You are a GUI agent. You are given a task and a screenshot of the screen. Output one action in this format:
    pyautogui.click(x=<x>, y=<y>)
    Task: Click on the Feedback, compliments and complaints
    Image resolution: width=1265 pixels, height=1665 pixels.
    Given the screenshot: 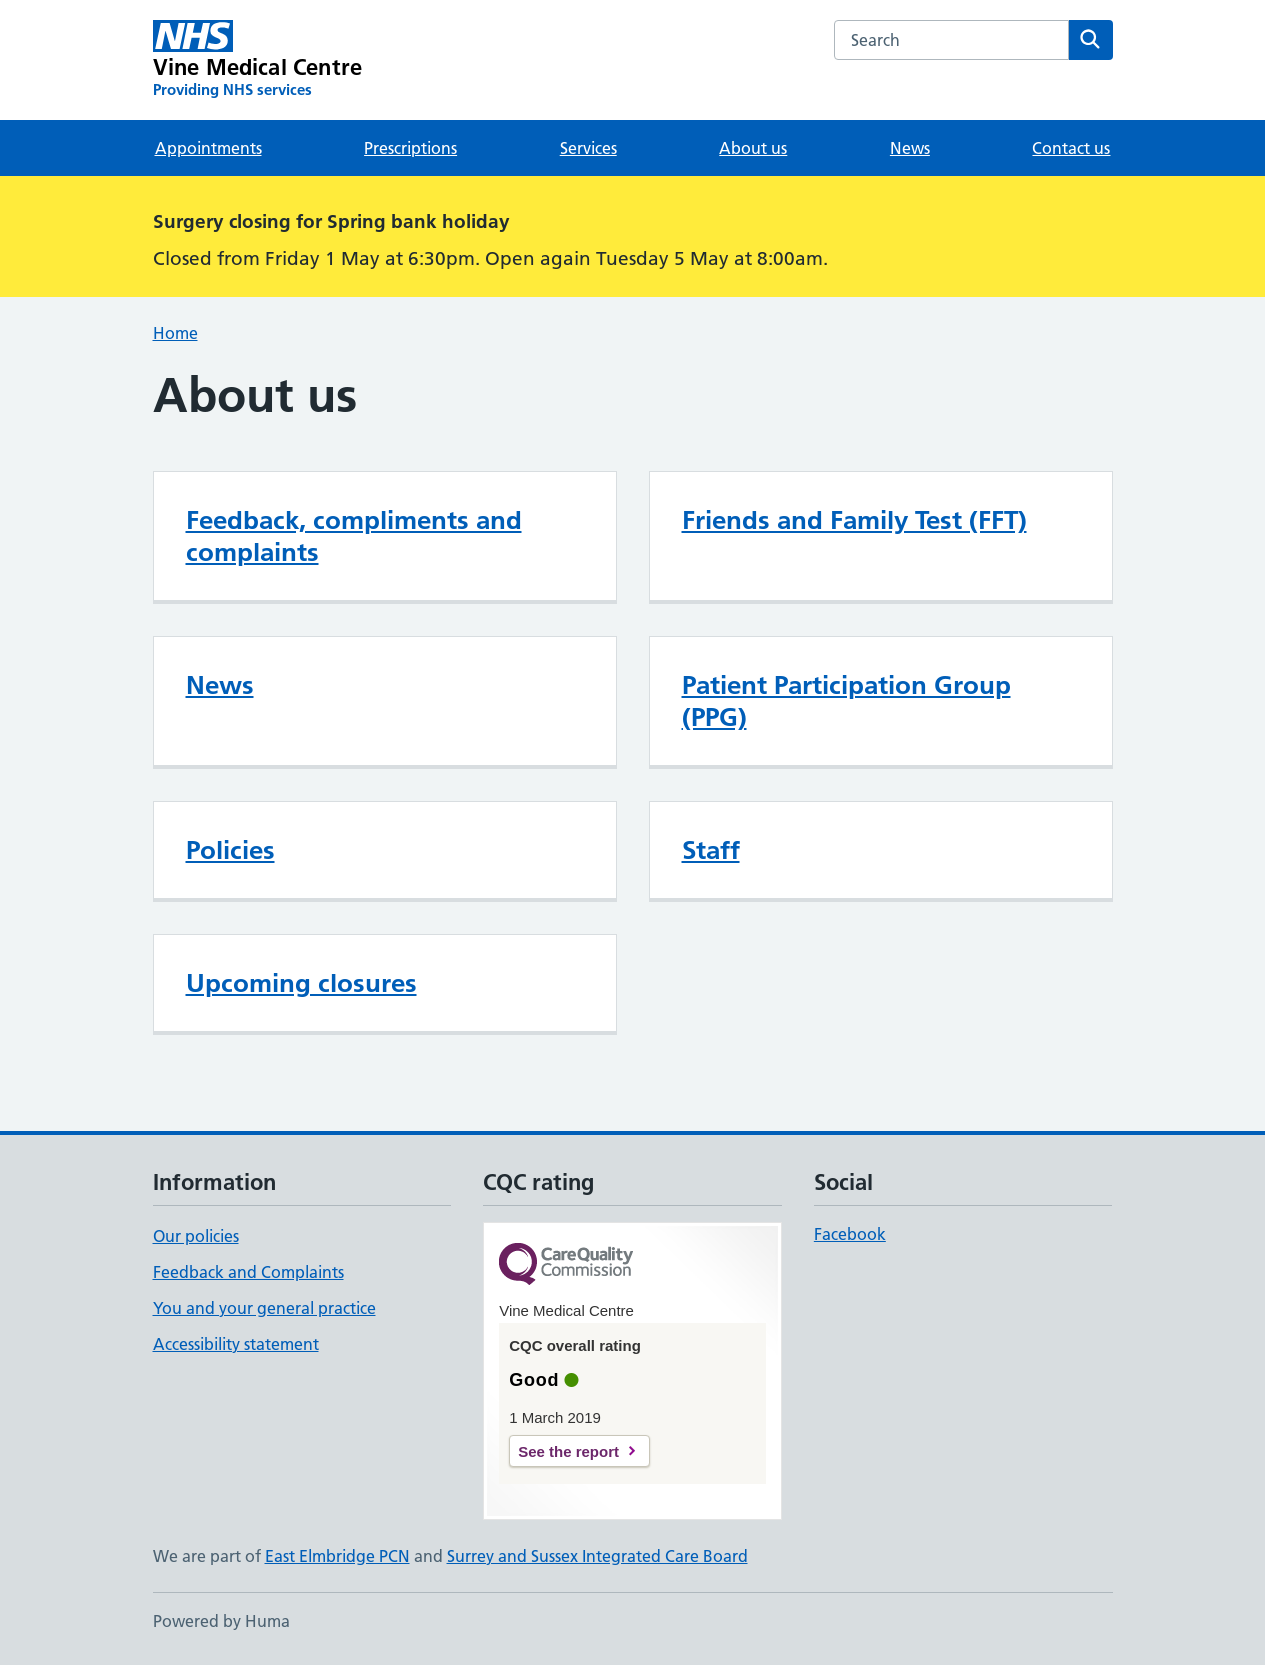 What is the action you would take?
    pyautogui.click(x=354, y=536)
    